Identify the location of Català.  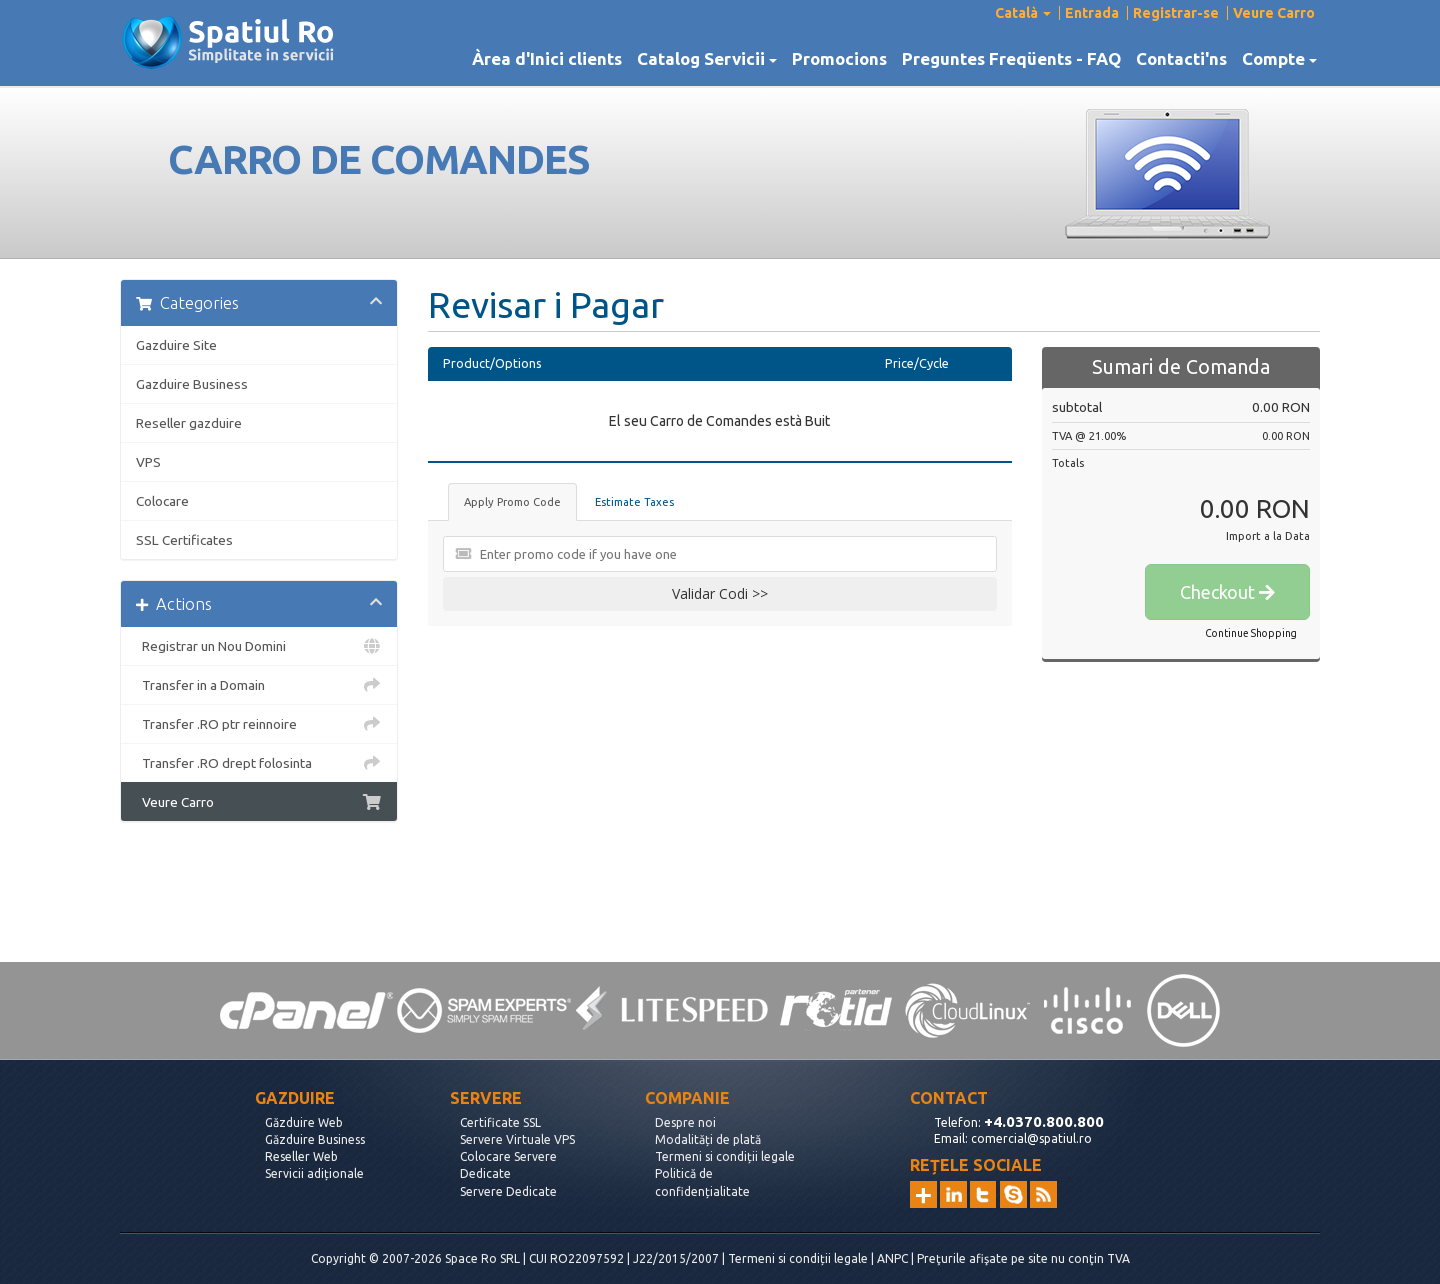
(1023, 13).